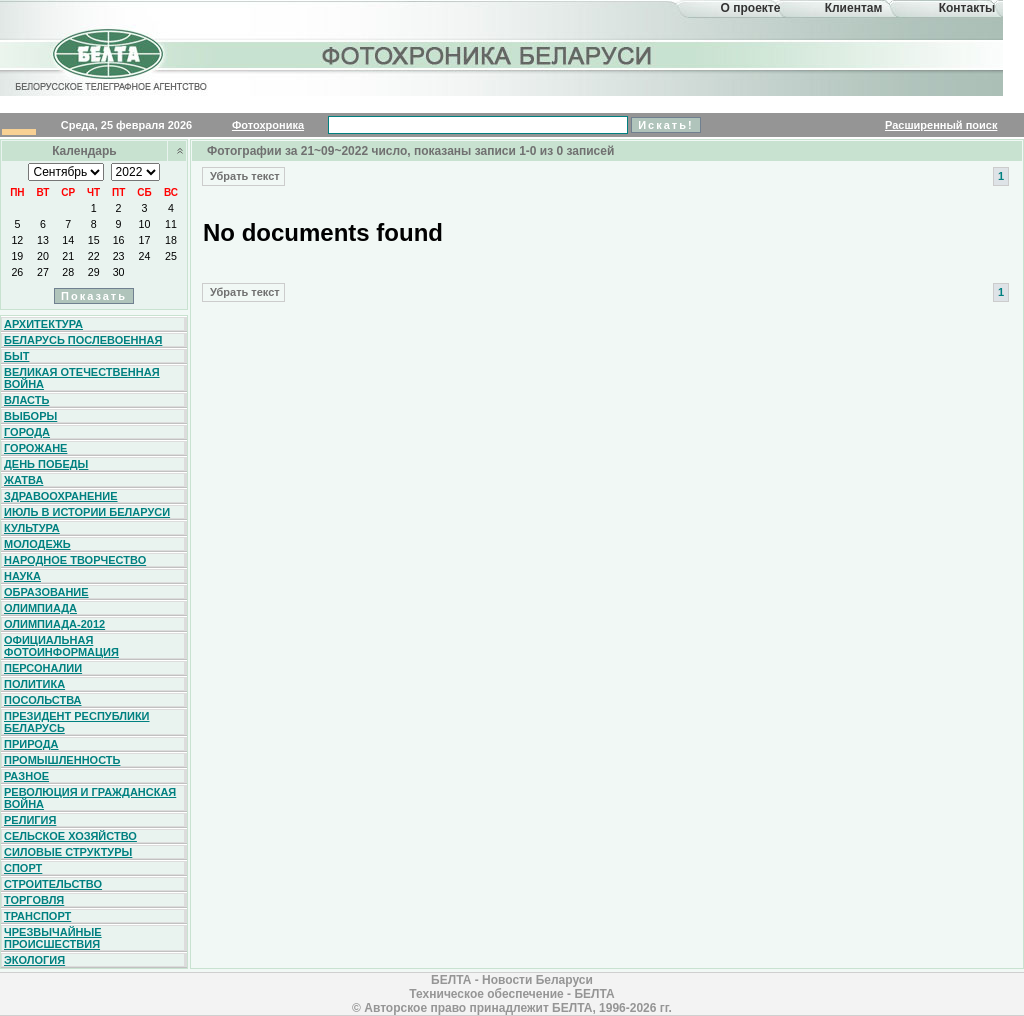 The image size is (1024, 1016). I want to click on 17, so click(145, 240).